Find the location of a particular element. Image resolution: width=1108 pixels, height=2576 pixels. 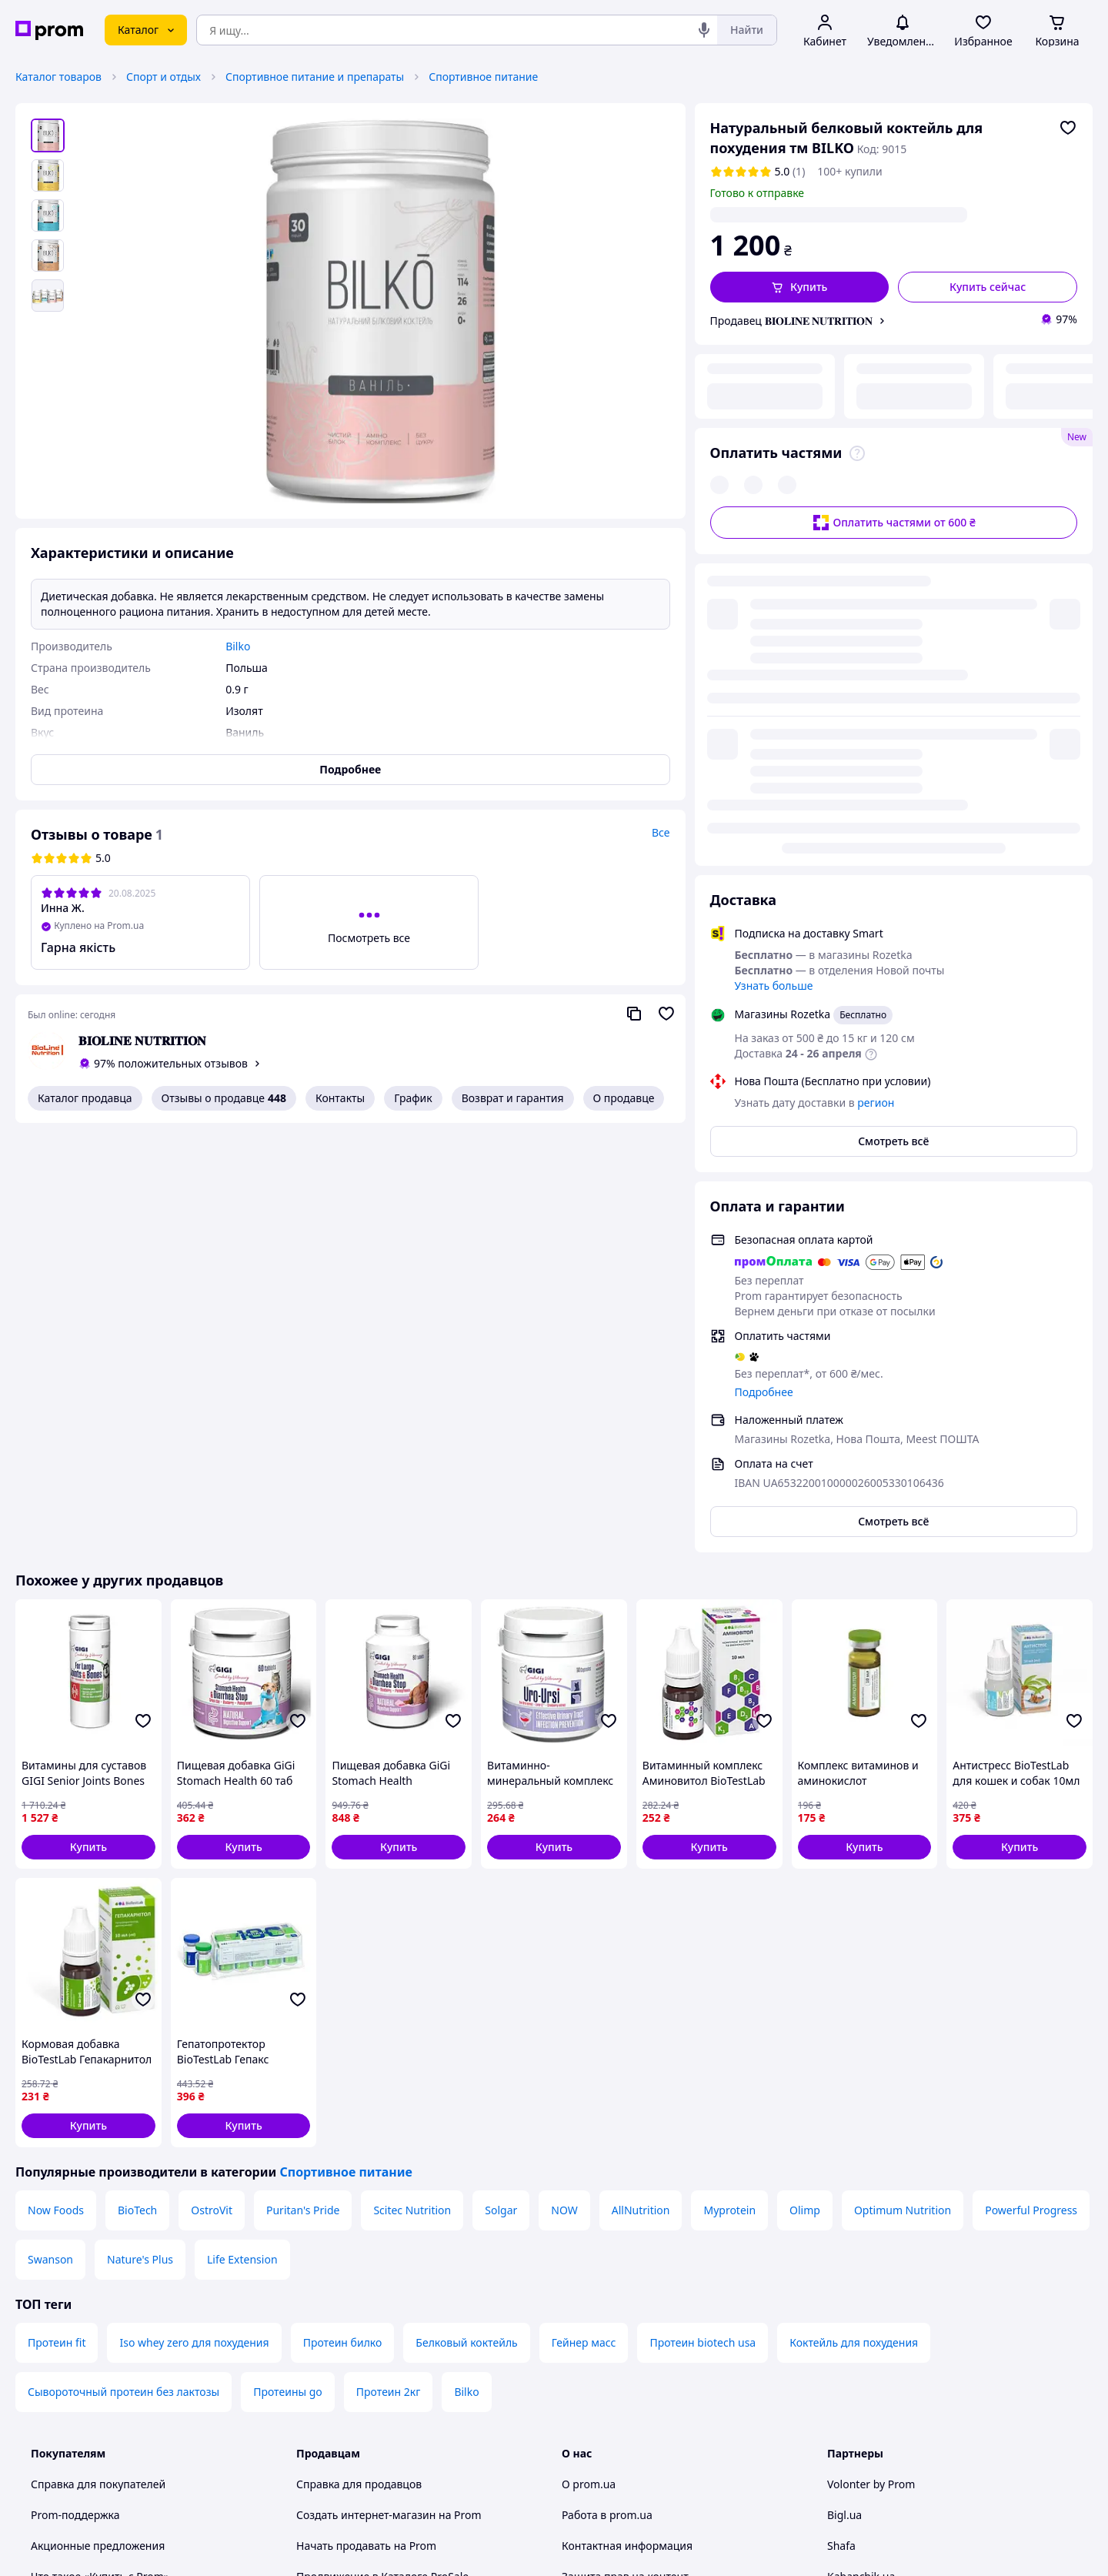

Bigl.ua is located at coordinates (844, 2098).